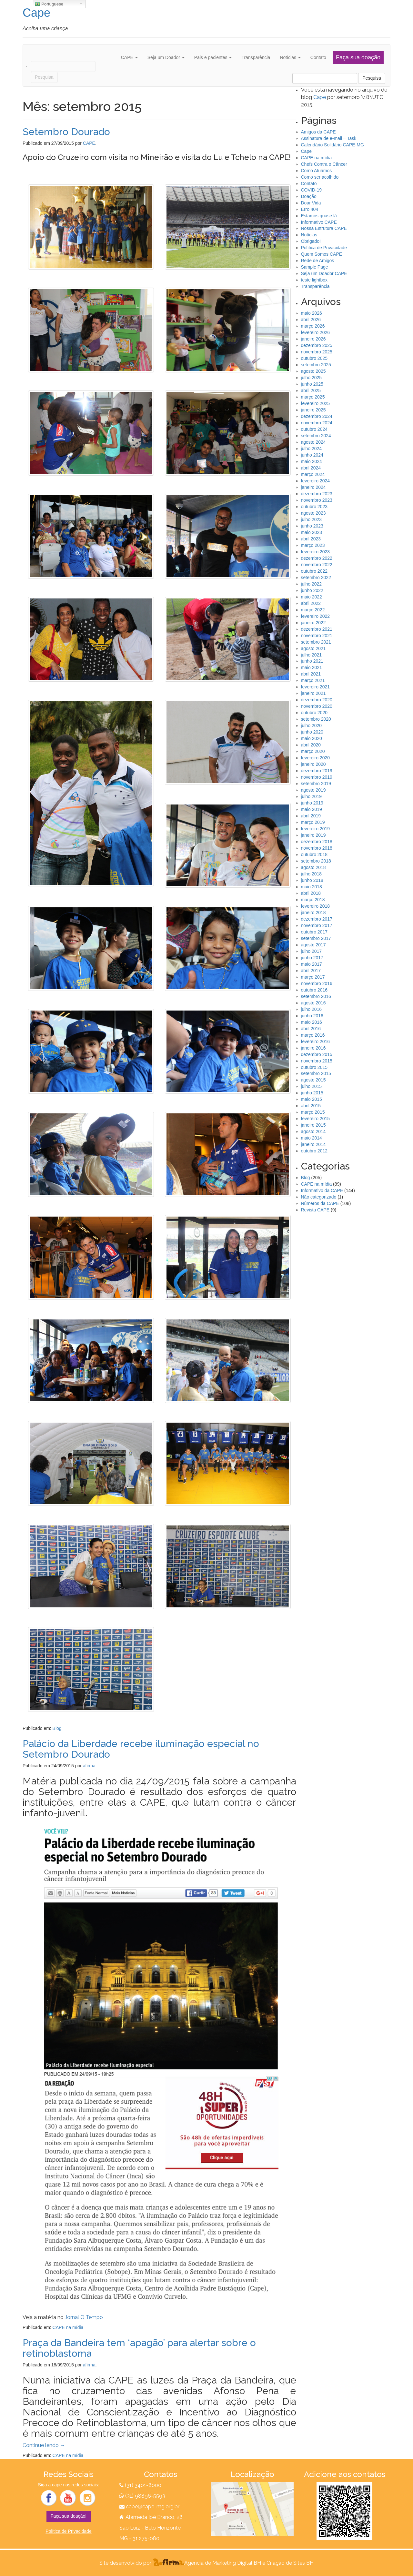  I want to click on janeiro 2016, so click(313, 1048).